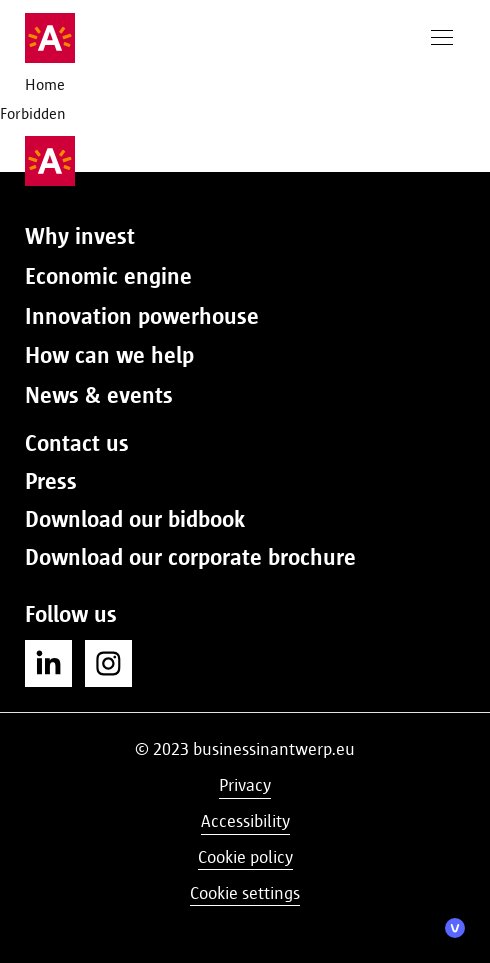 The image size is (490, 963). What do you see at coordinates (245, 857) in the screenshot?
I see `Cookie policy` at bounding box center [245, 857].